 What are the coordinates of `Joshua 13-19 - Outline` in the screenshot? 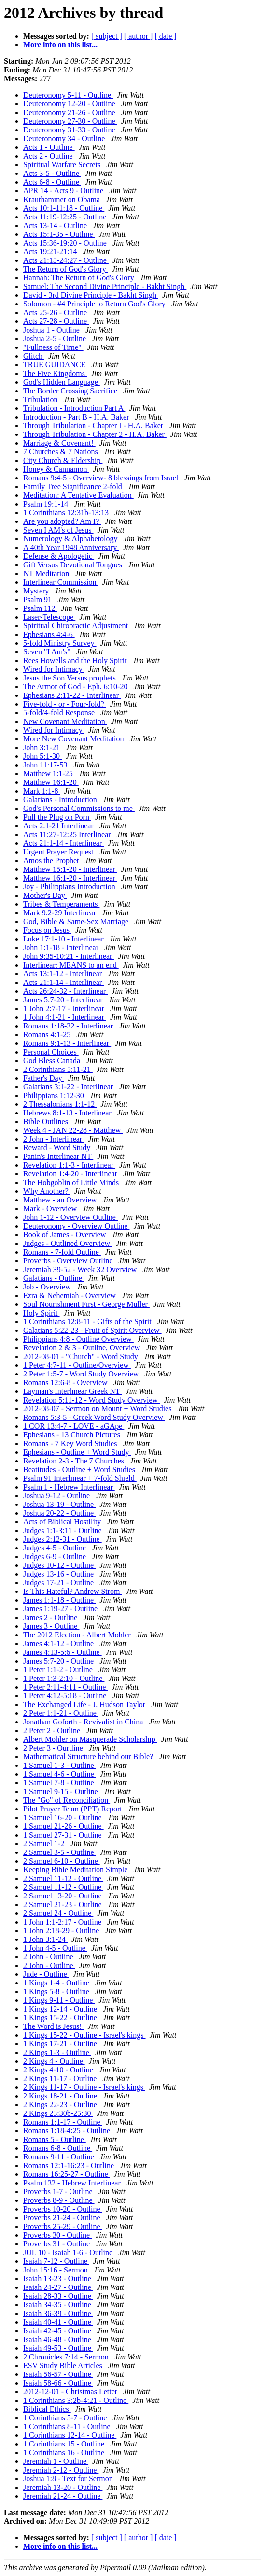 It's located at (59, 1504).